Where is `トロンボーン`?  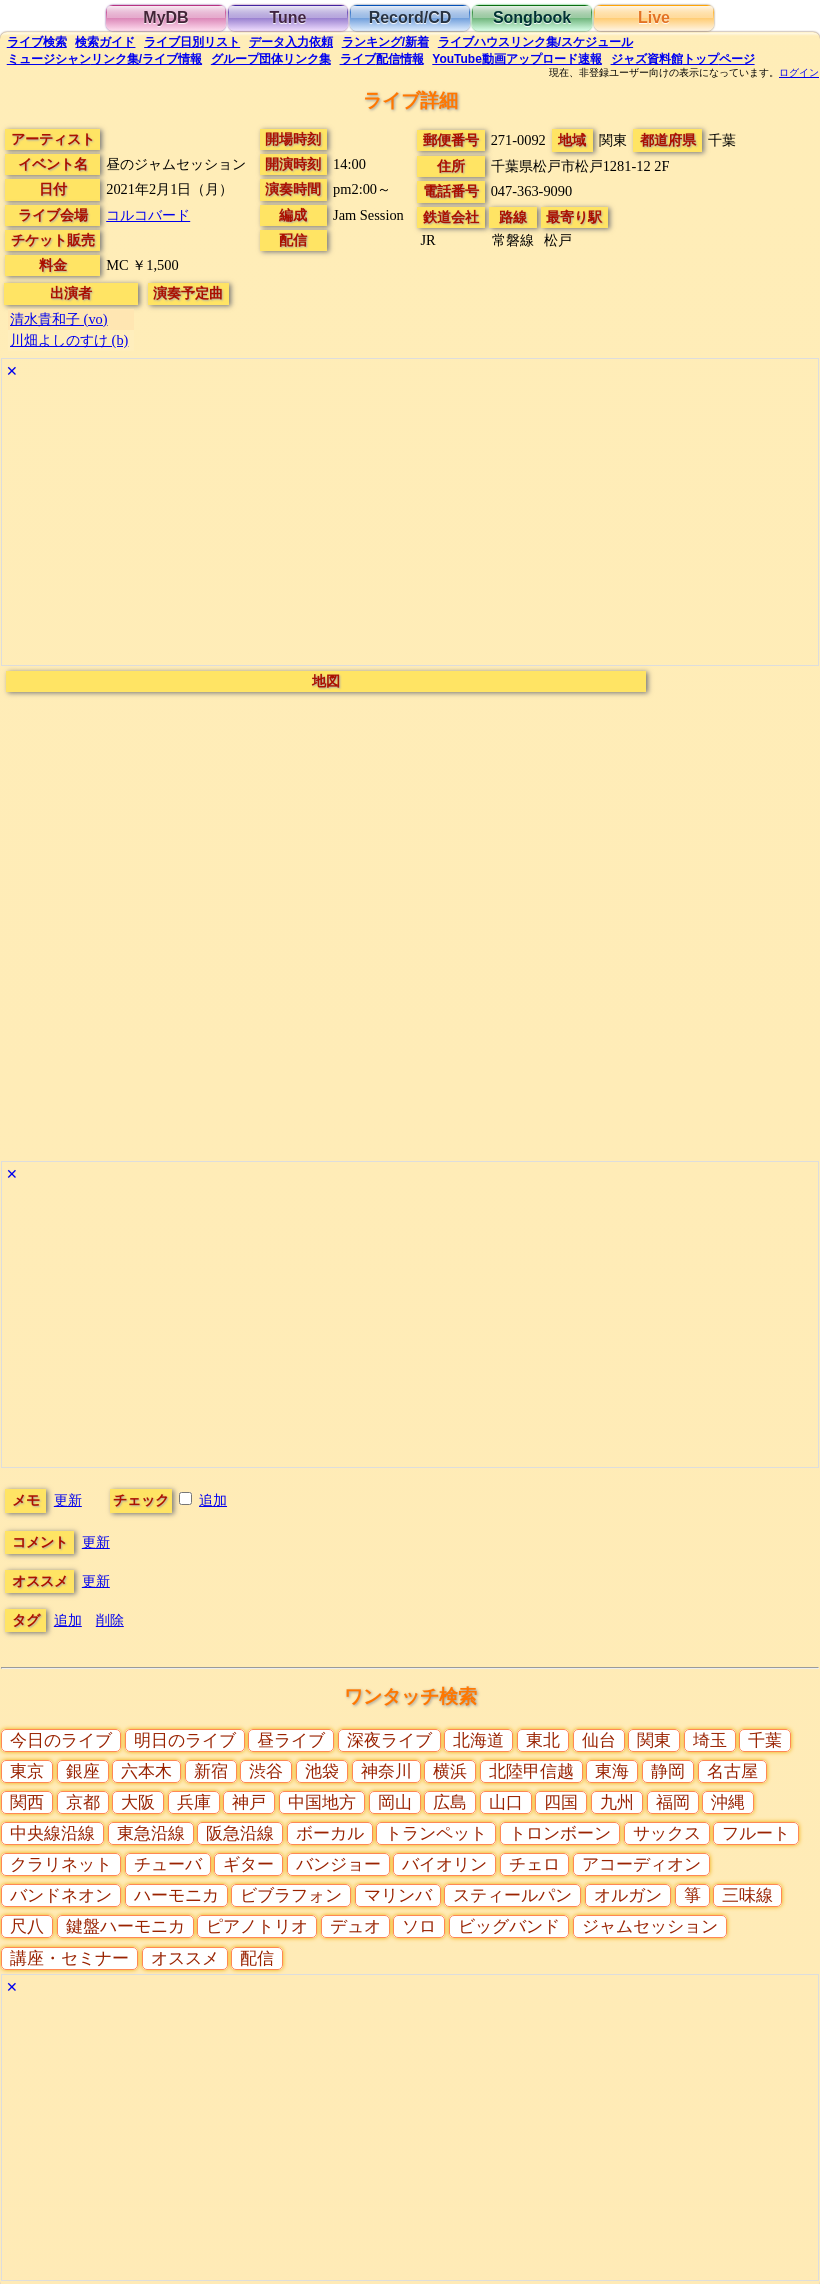 トロンボーン is located at coordinates (560, 1833).